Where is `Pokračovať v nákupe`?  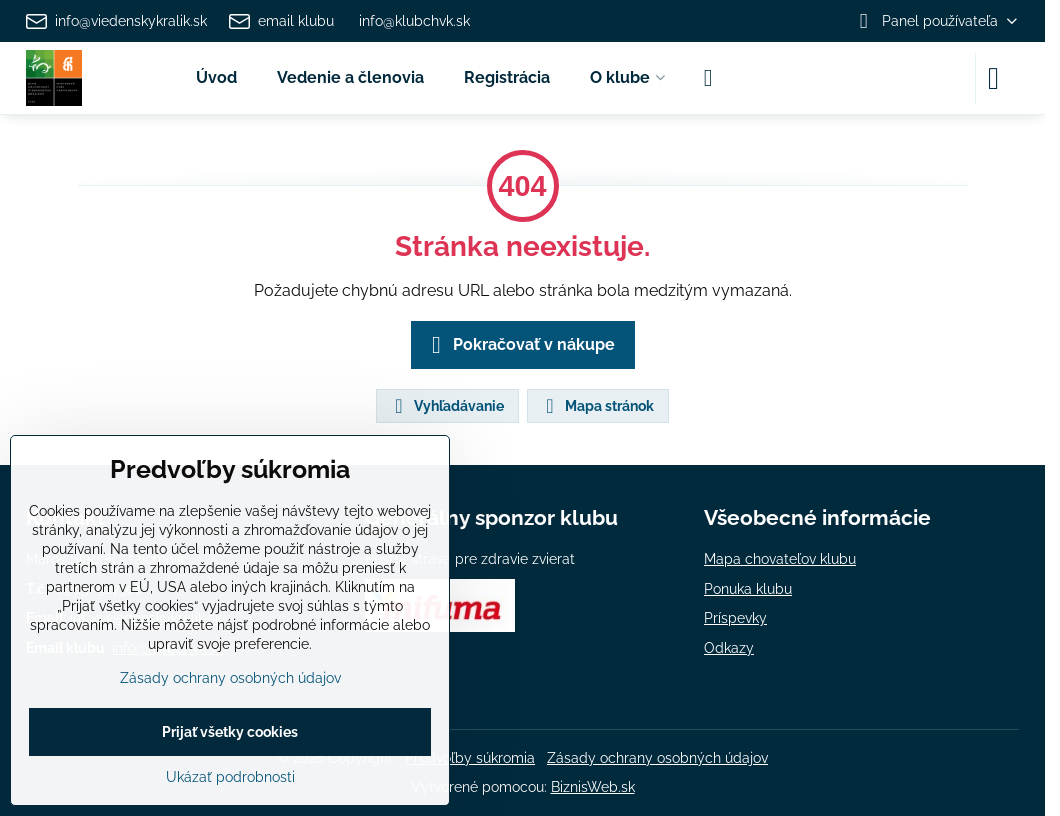 Pokračovať v nákupe is located at coordinates (520, 345).